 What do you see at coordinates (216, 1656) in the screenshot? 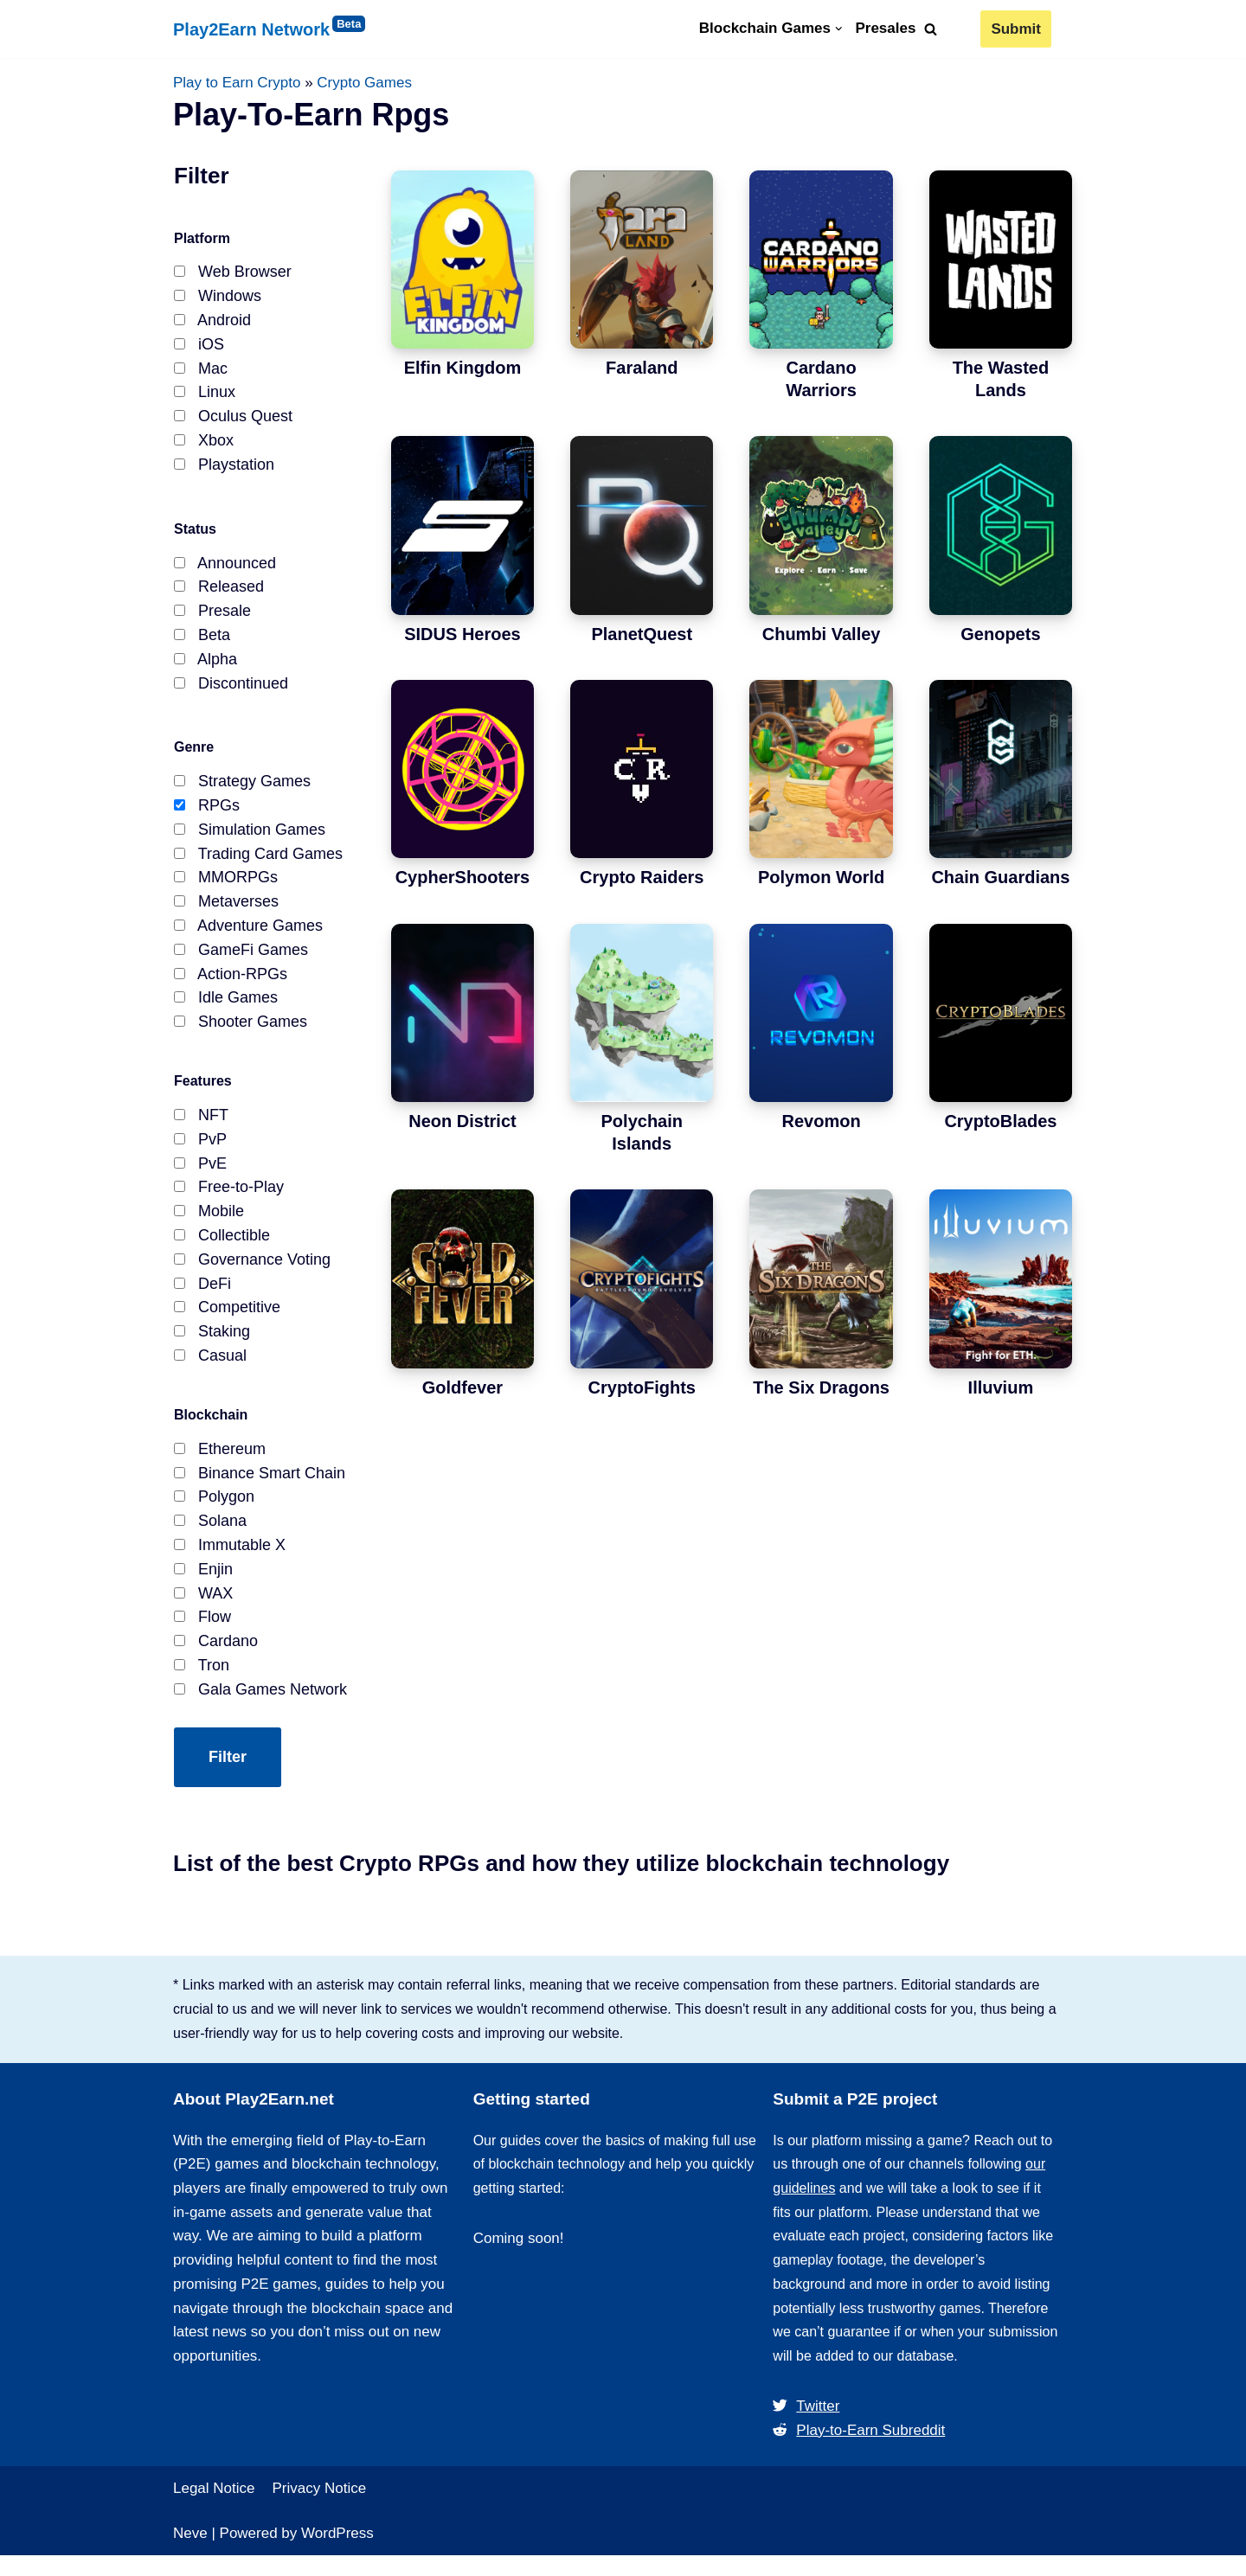
I see `Cardano` at bounding box center [216, 1656].